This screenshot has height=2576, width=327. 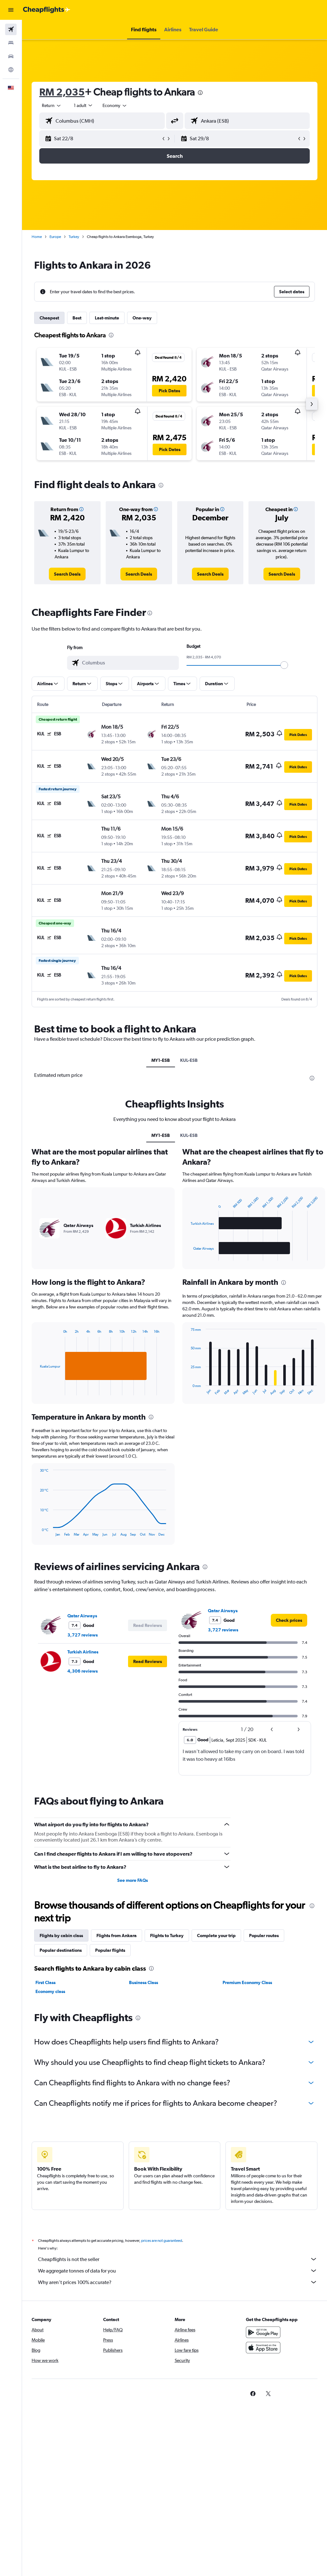 I want to click on Economy class, so click(x=50, y=1991).